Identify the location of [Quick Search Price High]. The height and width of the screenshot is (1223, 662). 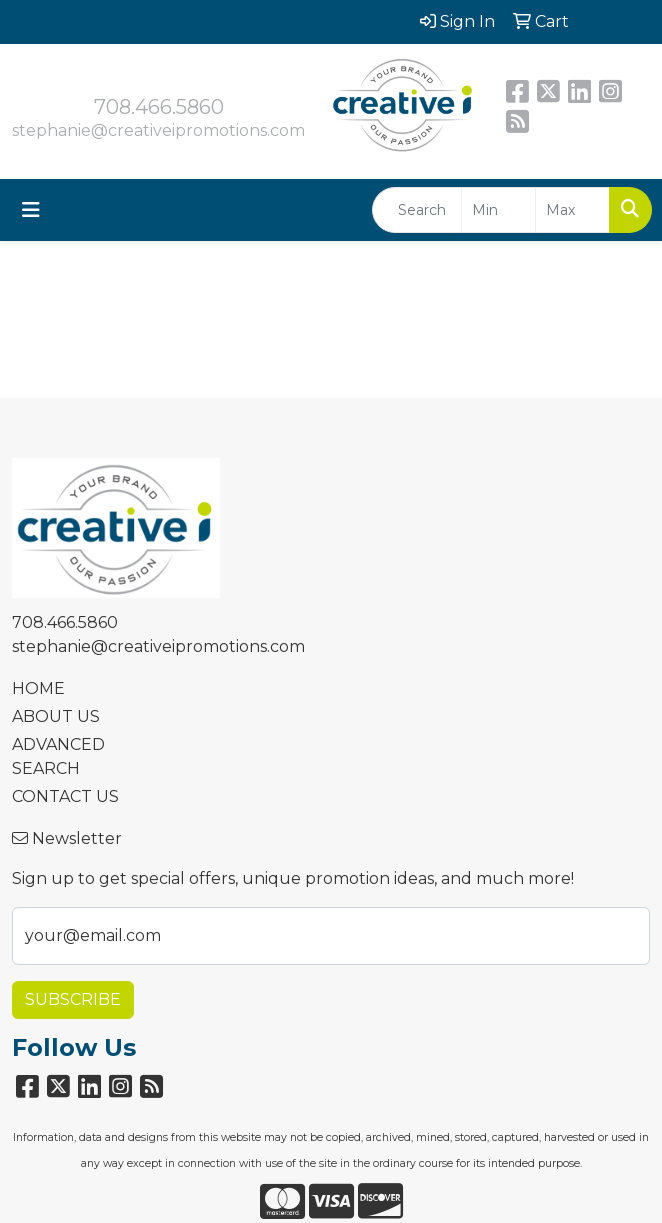
(572, 210).